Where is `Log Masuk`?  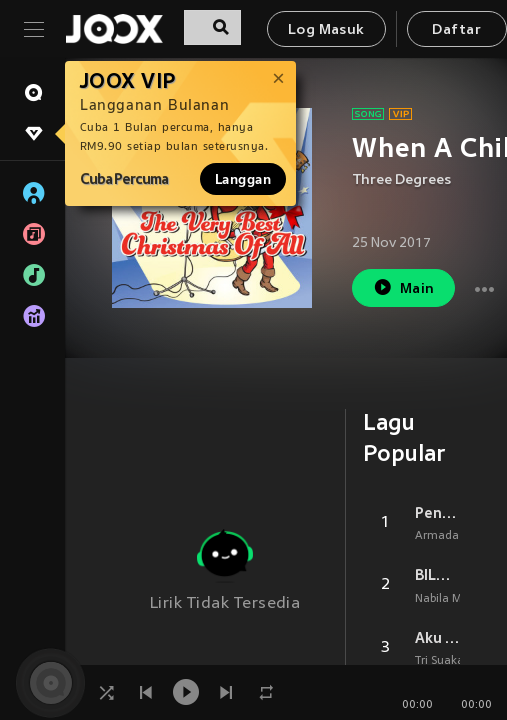
Log Masuk is located at coordinates (326, 30).